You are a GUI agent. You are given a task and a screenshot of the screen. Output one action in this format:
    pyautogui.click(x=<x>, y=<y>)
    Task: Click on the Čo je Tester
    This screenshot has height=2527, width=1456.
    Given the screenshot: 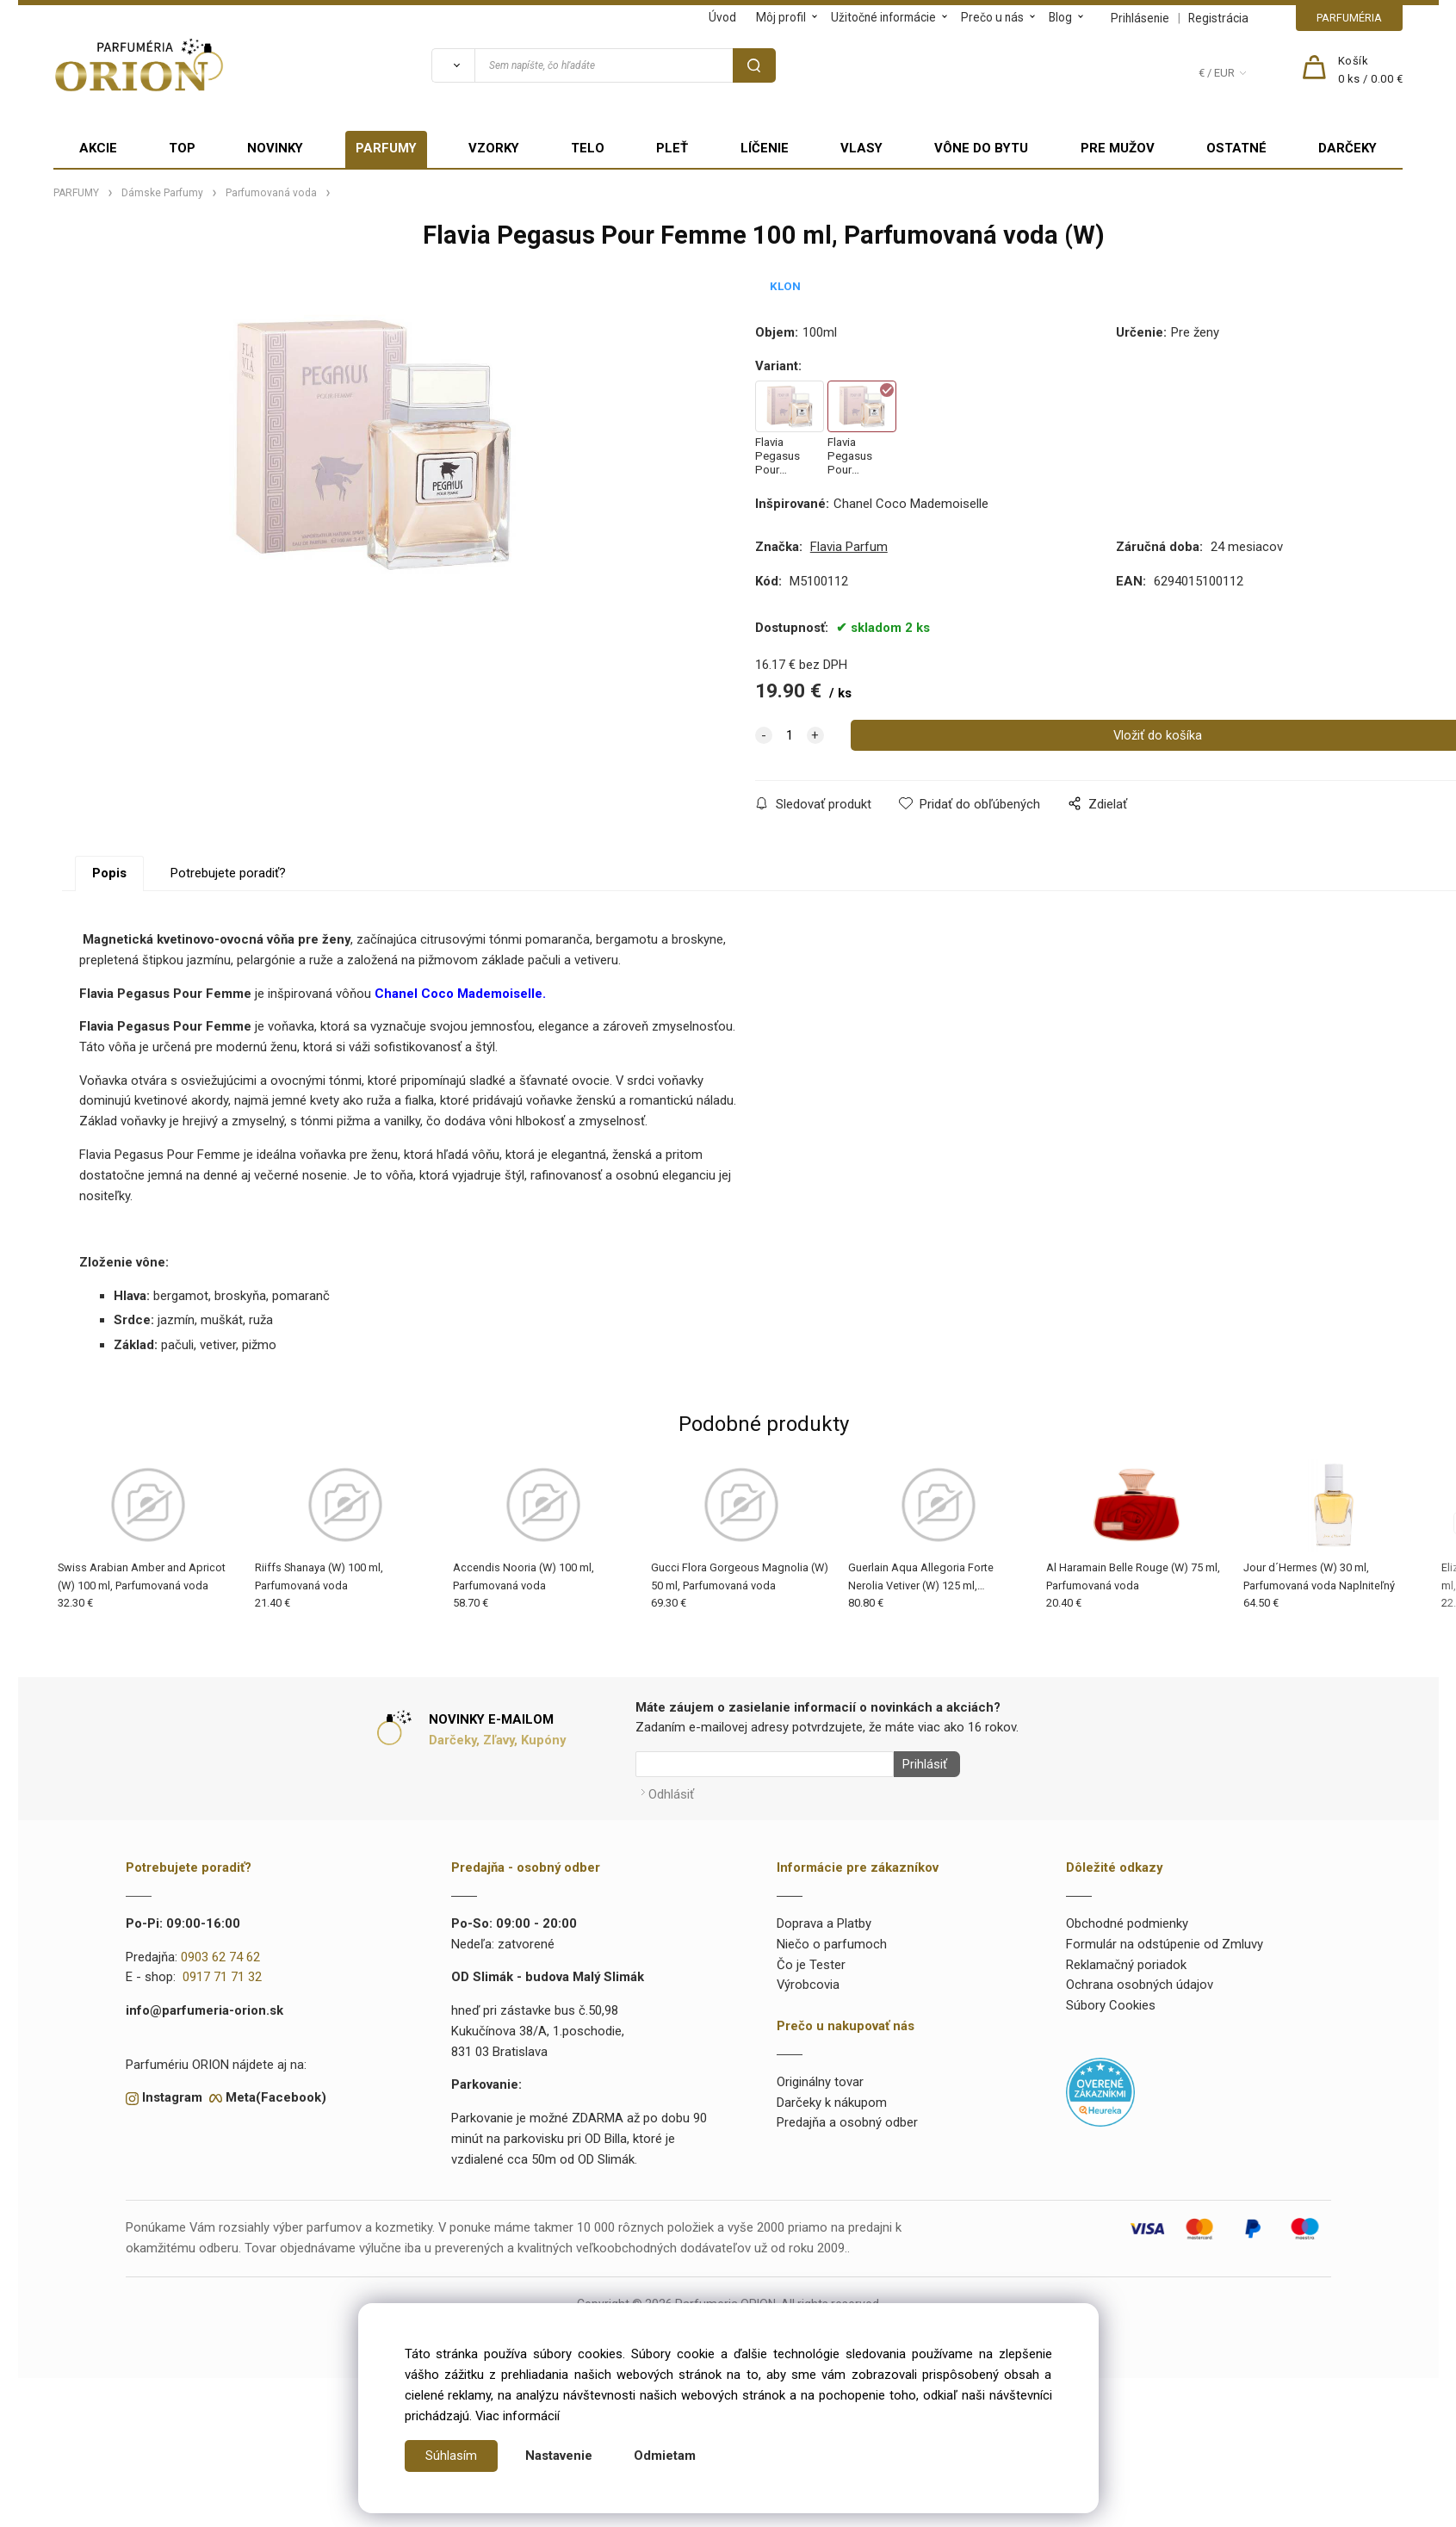 What is the action you would take?
    pyautogui.click(x=811, y=1959)
    